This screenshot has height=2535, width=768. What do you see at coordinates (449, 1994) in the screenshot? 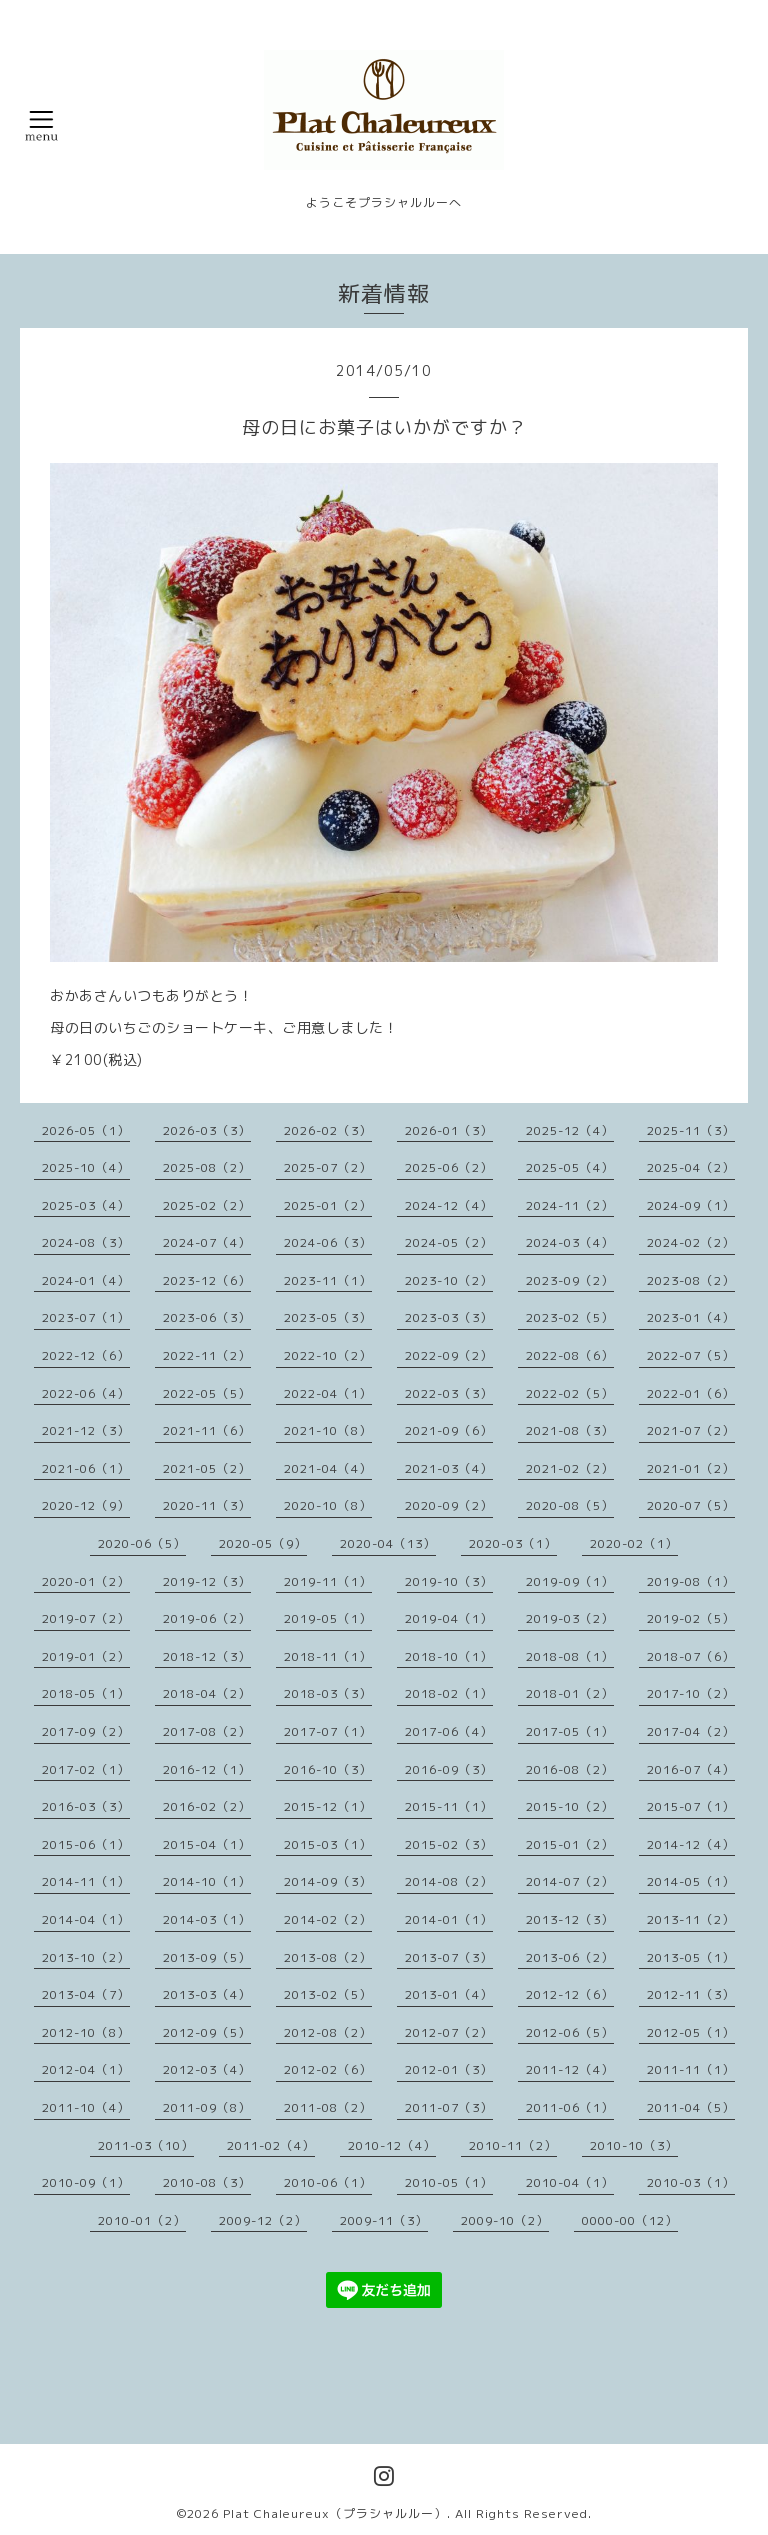
I see `2013-01（4）` at bounding box center [449, 1994].